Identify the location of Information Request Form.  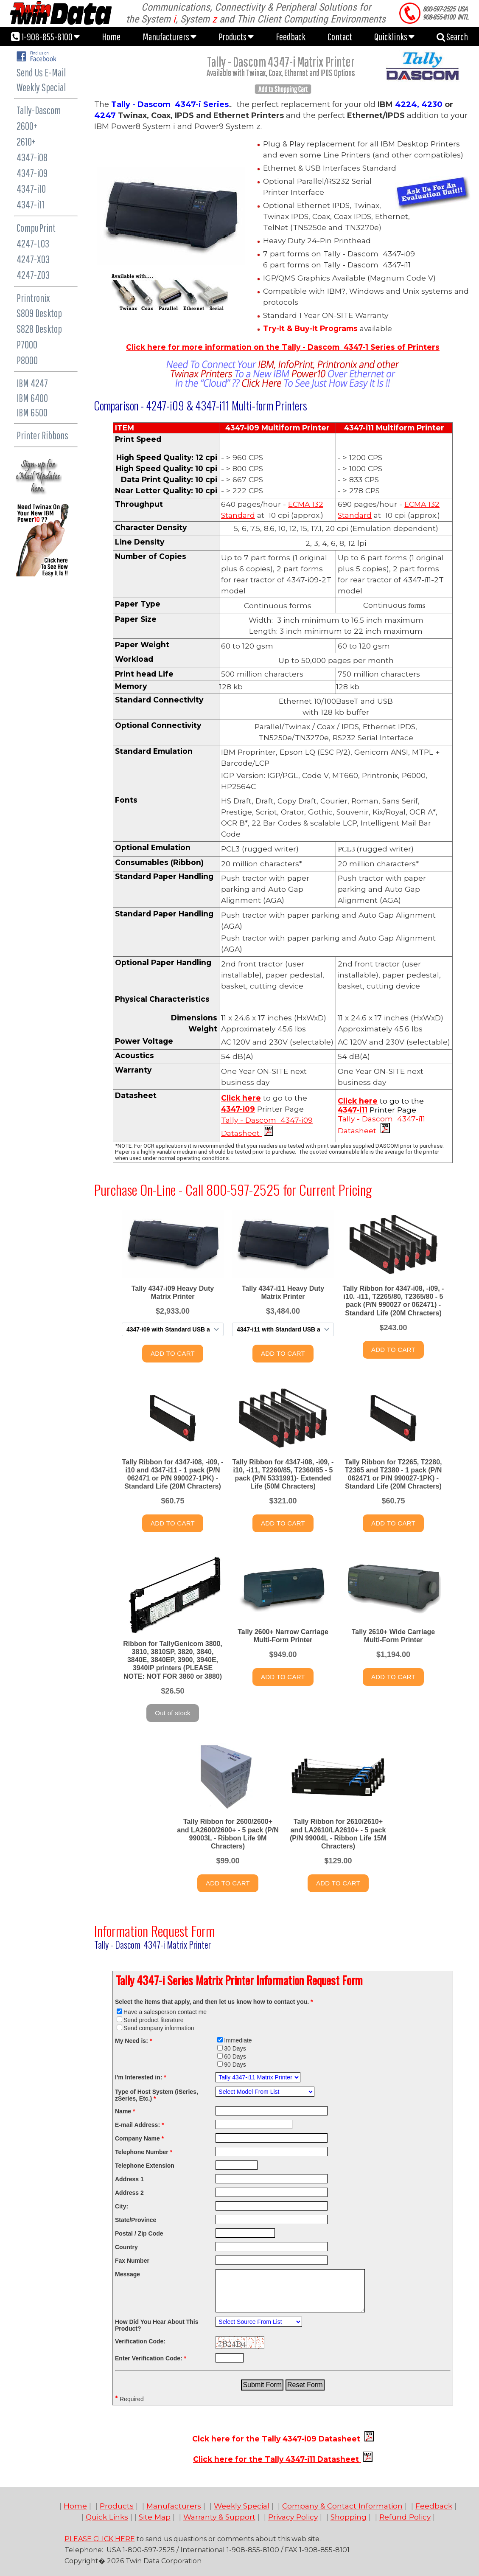
(154, 1931).